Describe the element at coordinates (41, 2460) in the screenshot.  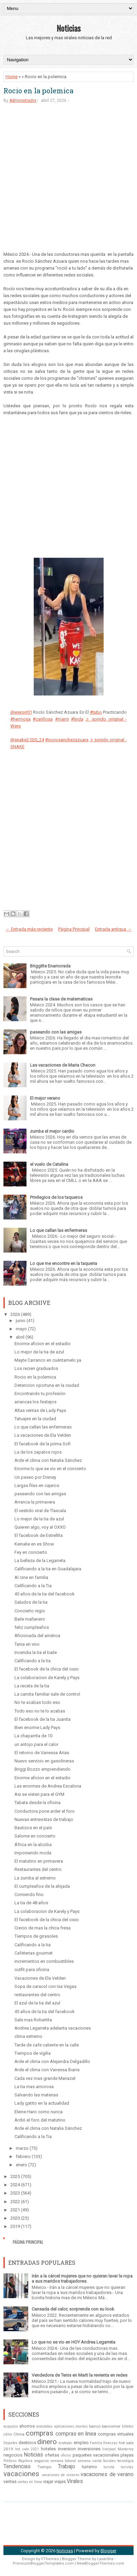
I see `seguros` at that location.